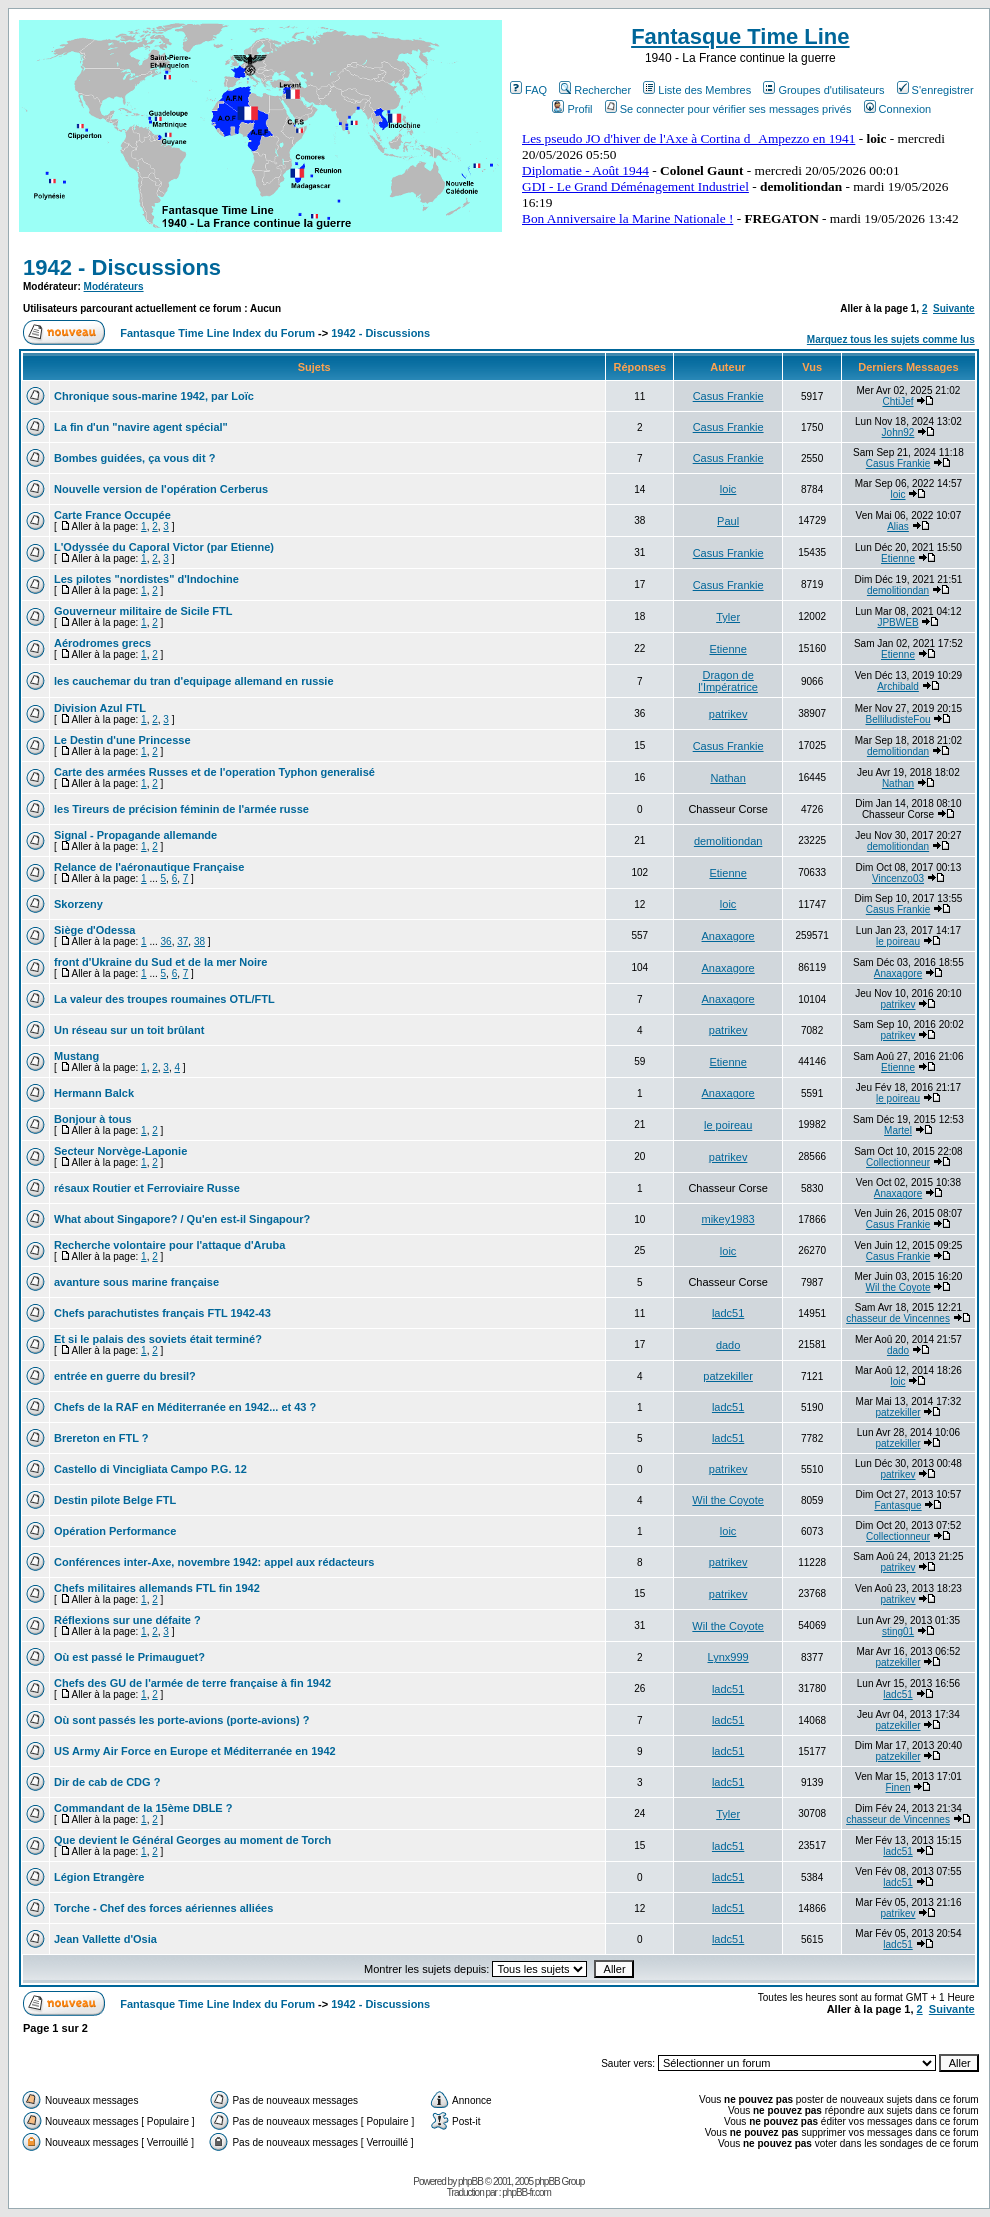 Image resolution: width=990 pixels, height=2217 pixels. What do you see at coordinates (158, 1339) in the screenshot?
I see `Et si le palais des soviets était terminé?` at bounding box center [158, 1339].